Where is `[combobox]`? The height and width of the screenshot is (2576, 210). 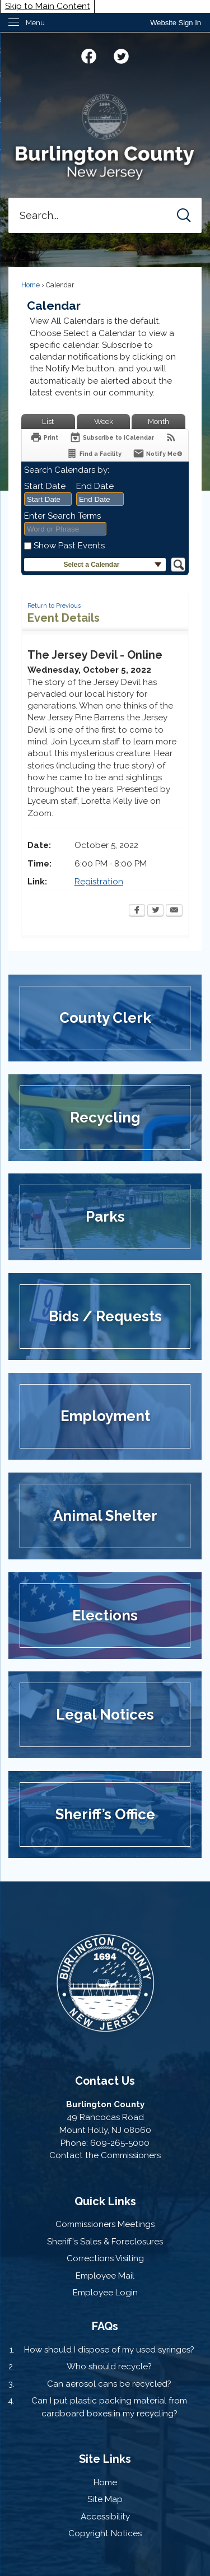
[combobox] is located at coordinates (48, 499).